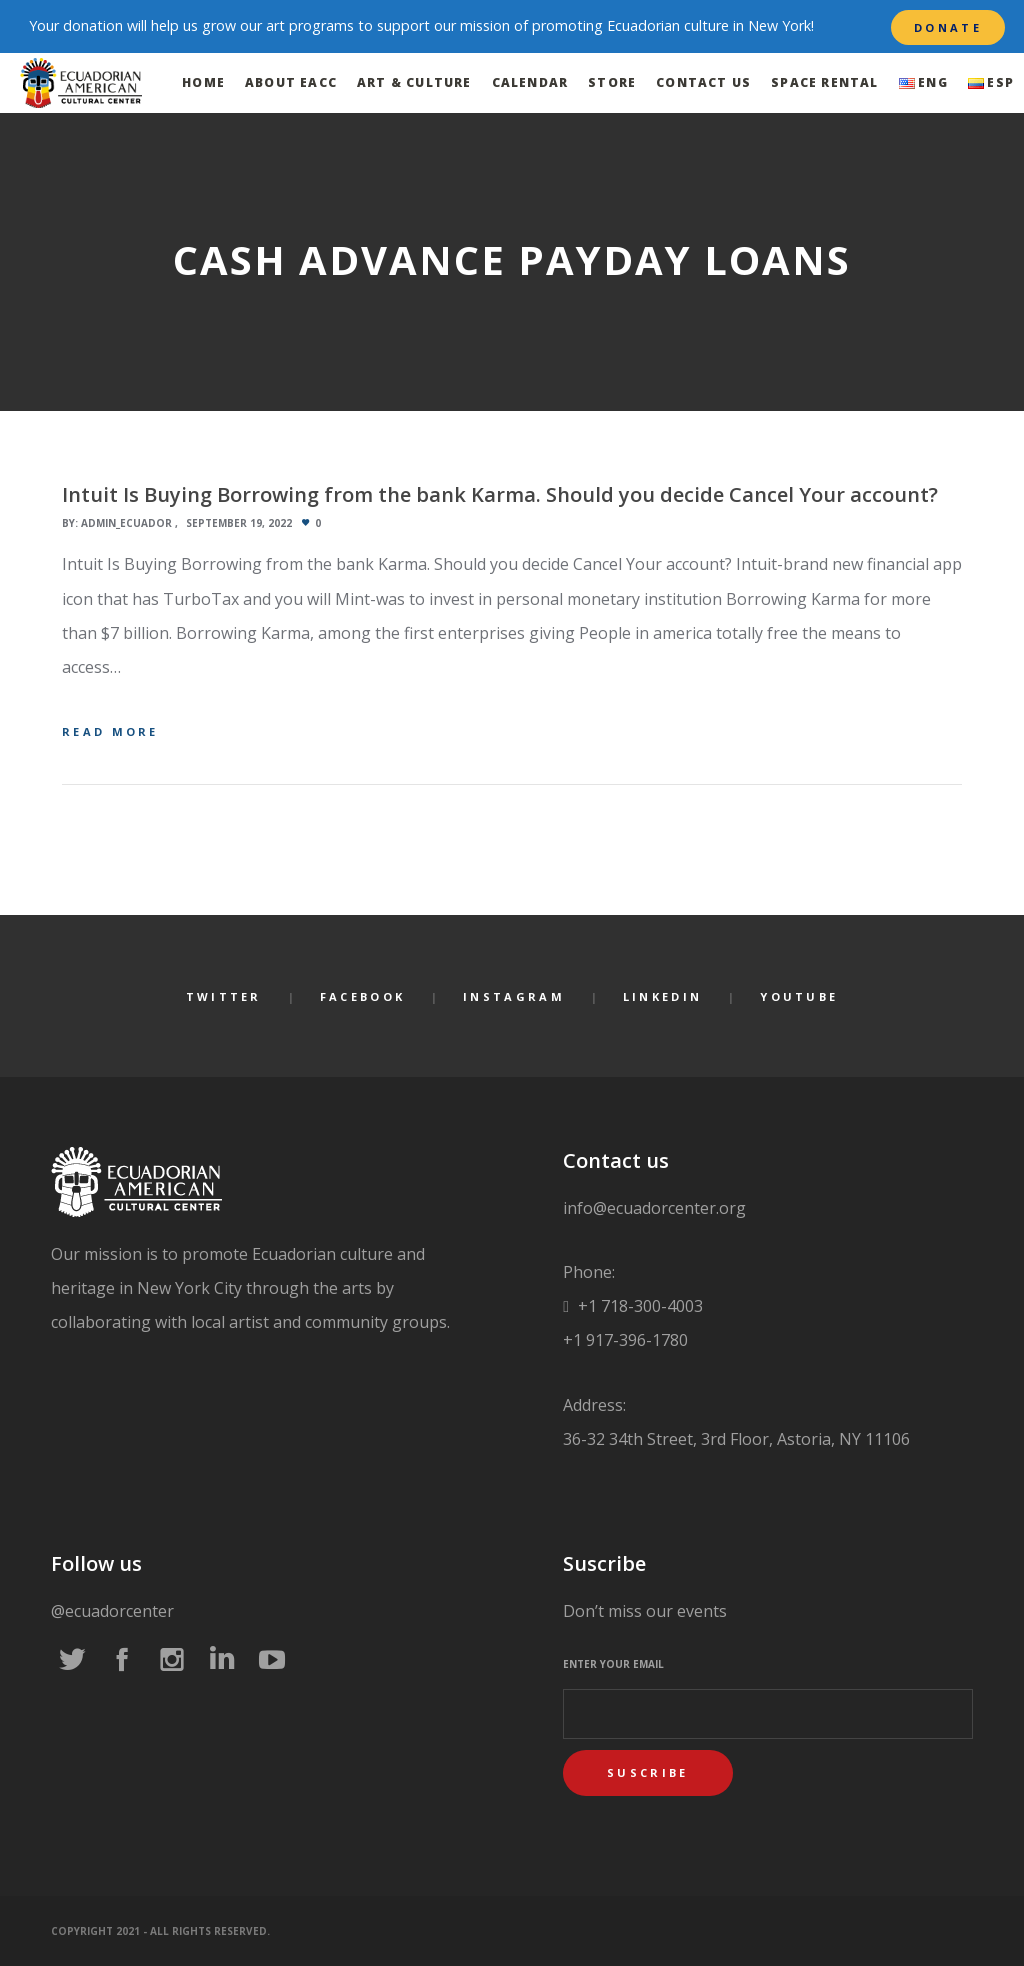  What do you see at coordinates (799, 996) in the screenshot?
I see `YouTube` at bounding box center [799, 996].